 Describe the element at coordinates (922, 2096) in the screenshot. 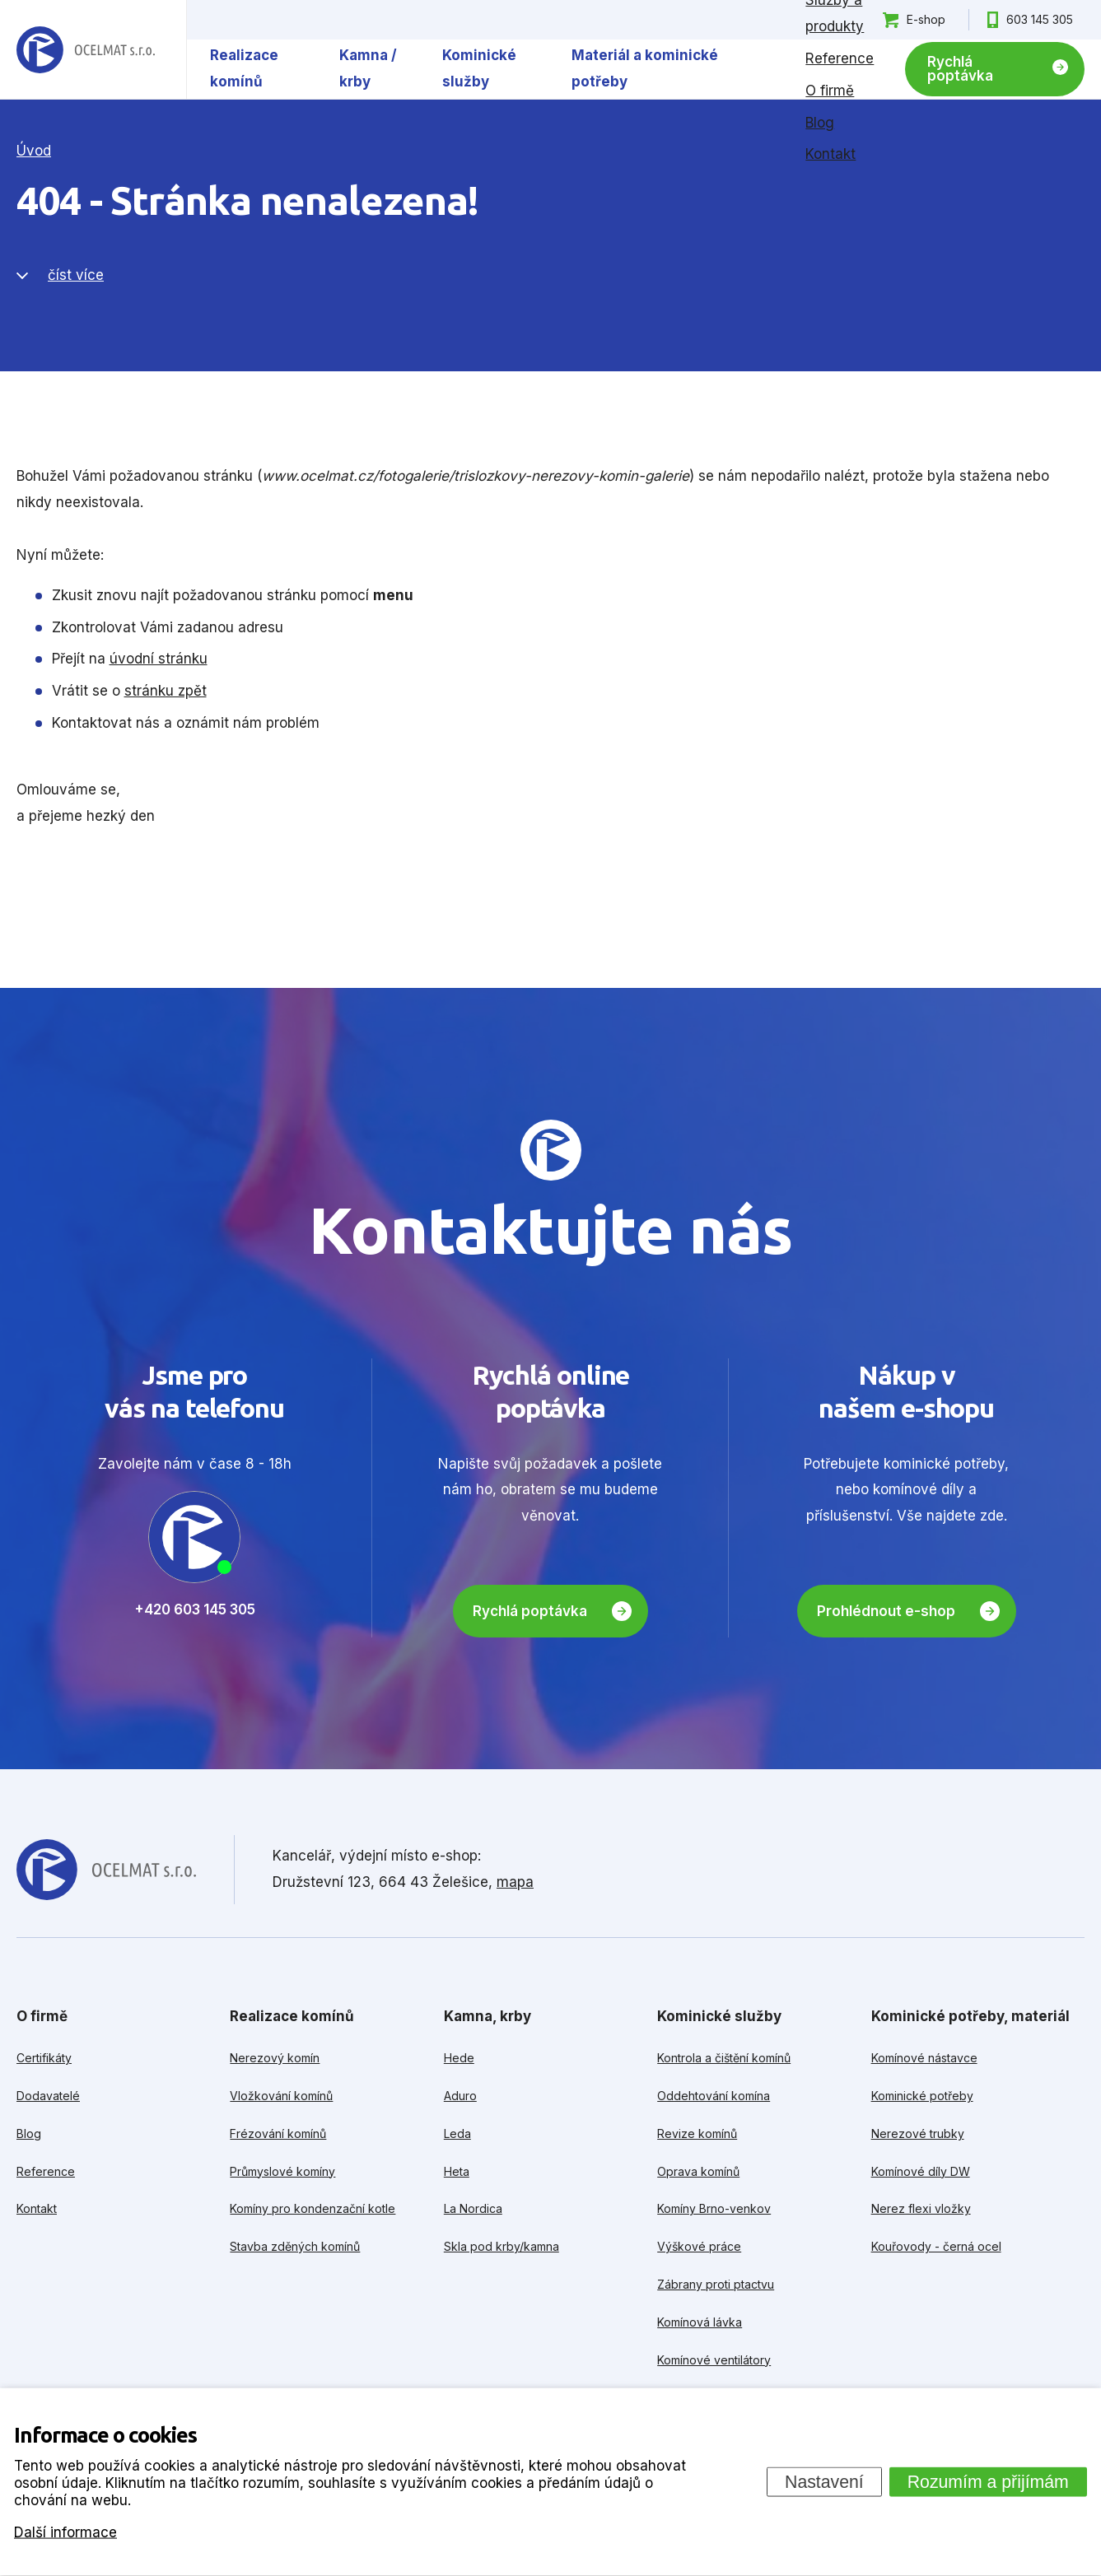

I see `Kominické potřeby` at that location.